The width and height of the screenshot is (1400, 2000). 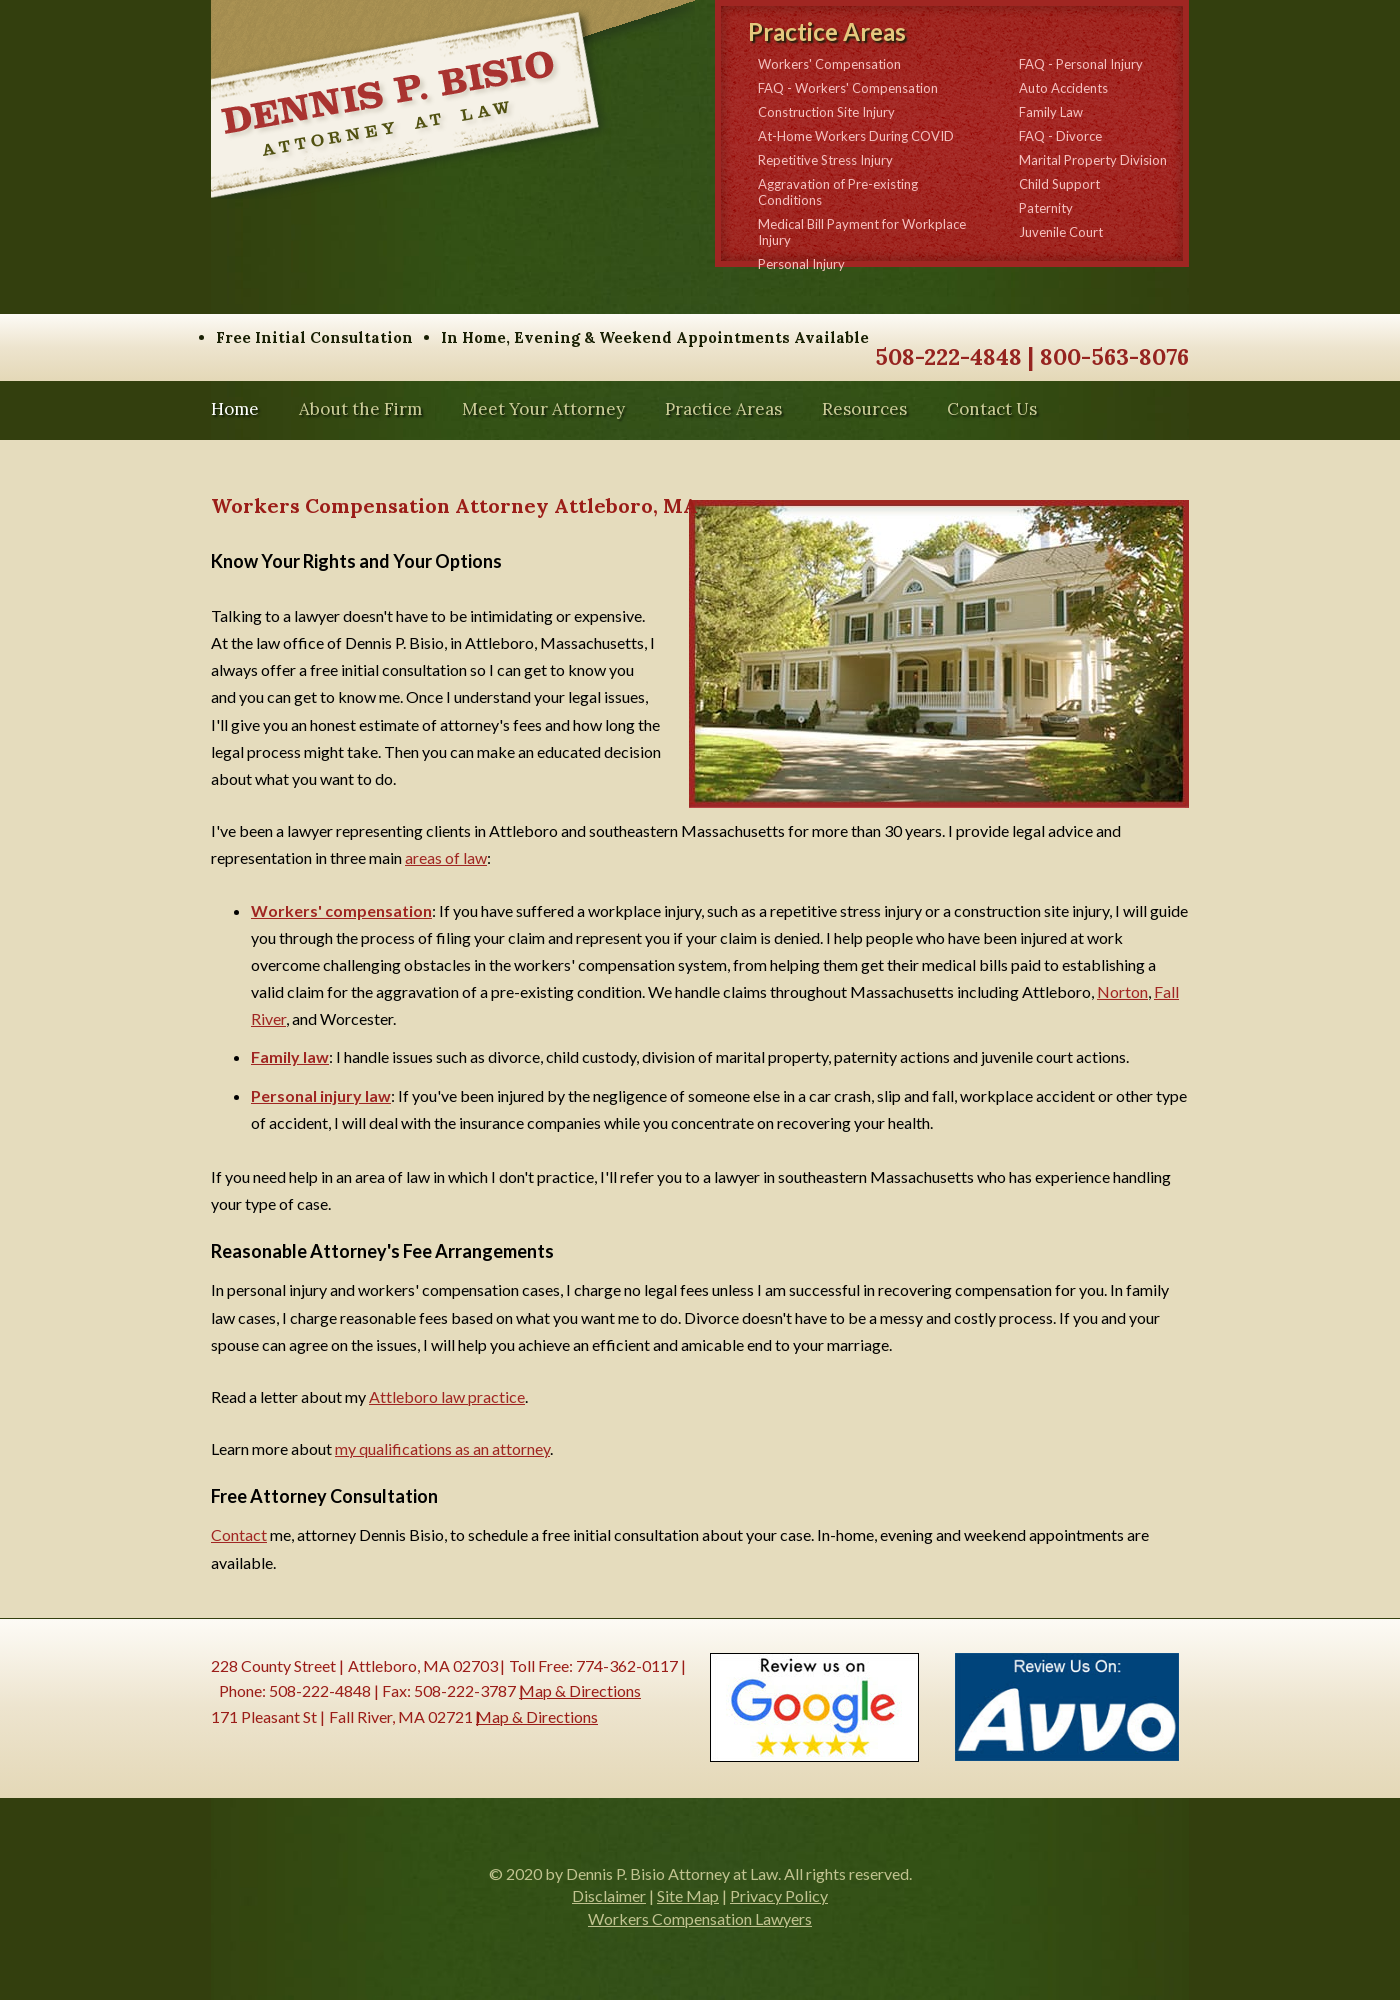 What do you see at coordinates (447, 1396) in the screenshot?
I see `Attleboro law practice` at bounding box center [447, 1396].